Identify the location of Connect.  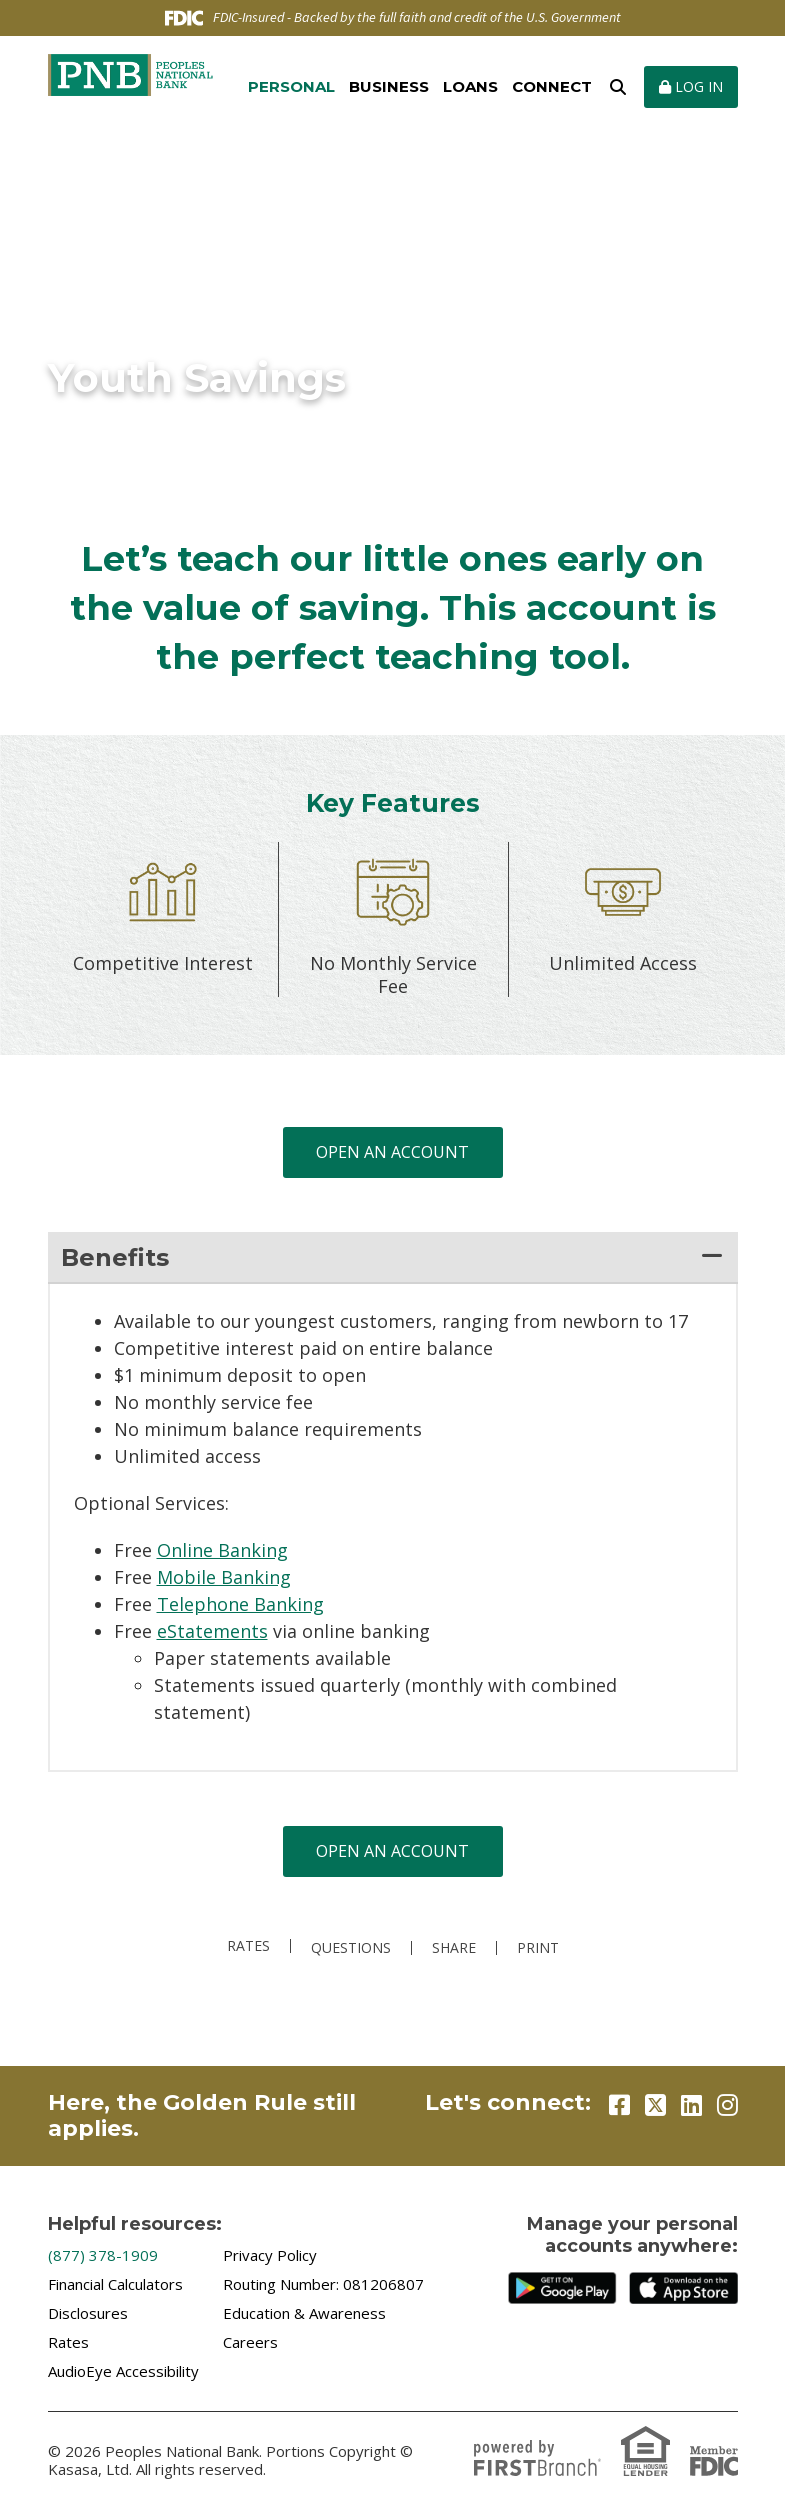
(552, 86).